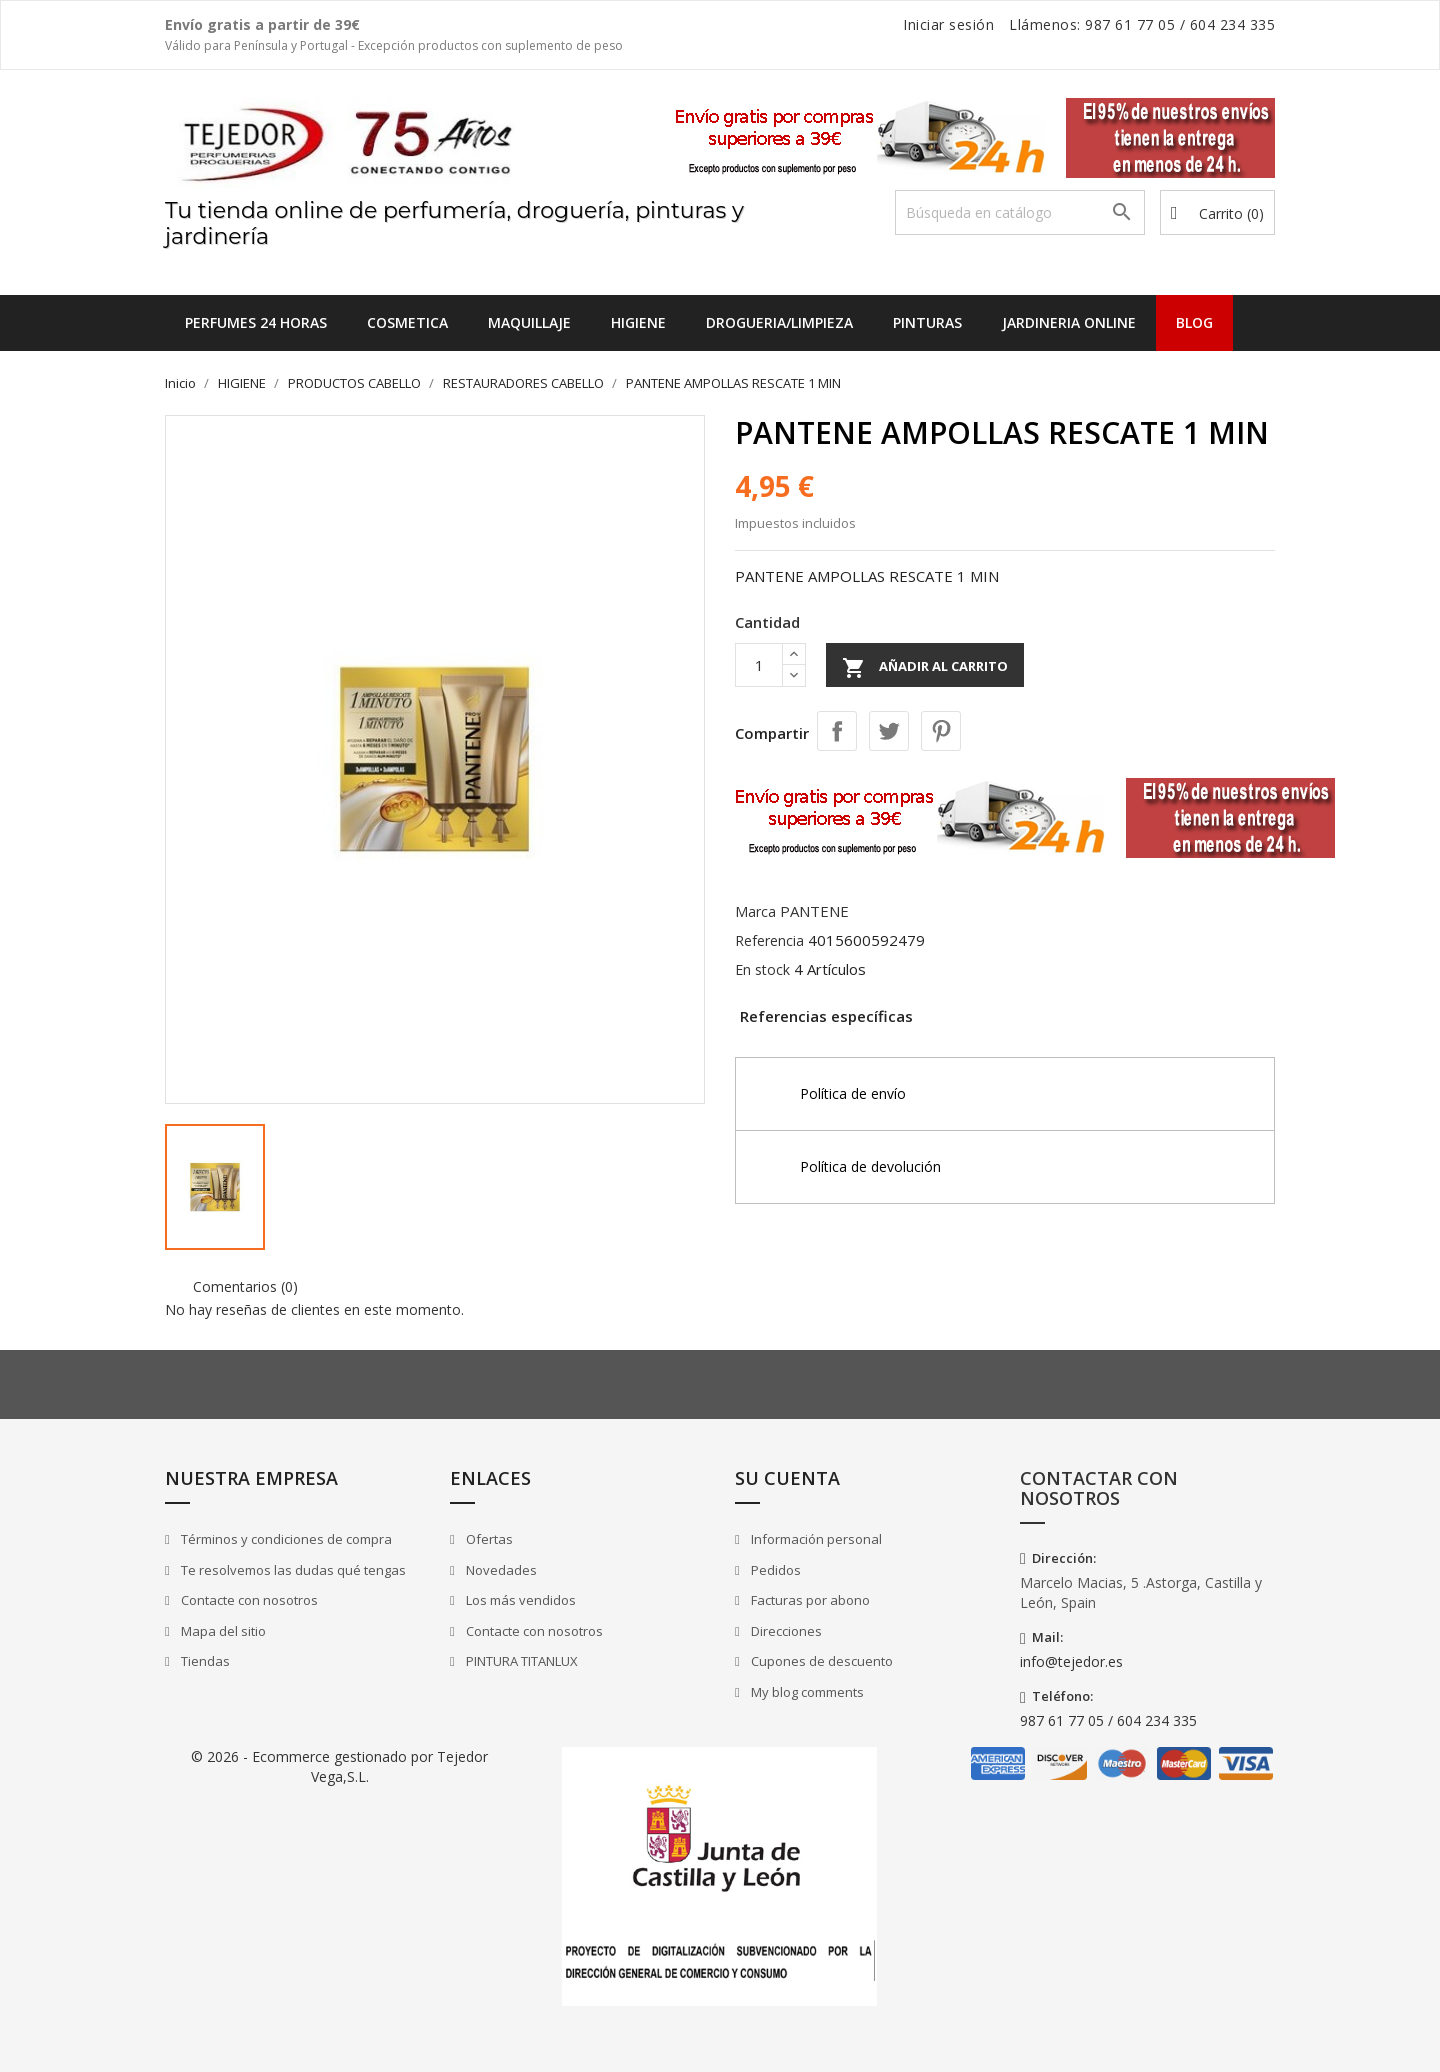 This screenshot has width=1440, height=2072. What do you see at coordinates (925, 668) in the screenshot?
I see `Añadir al carrito` at bounding box center [925, 668].